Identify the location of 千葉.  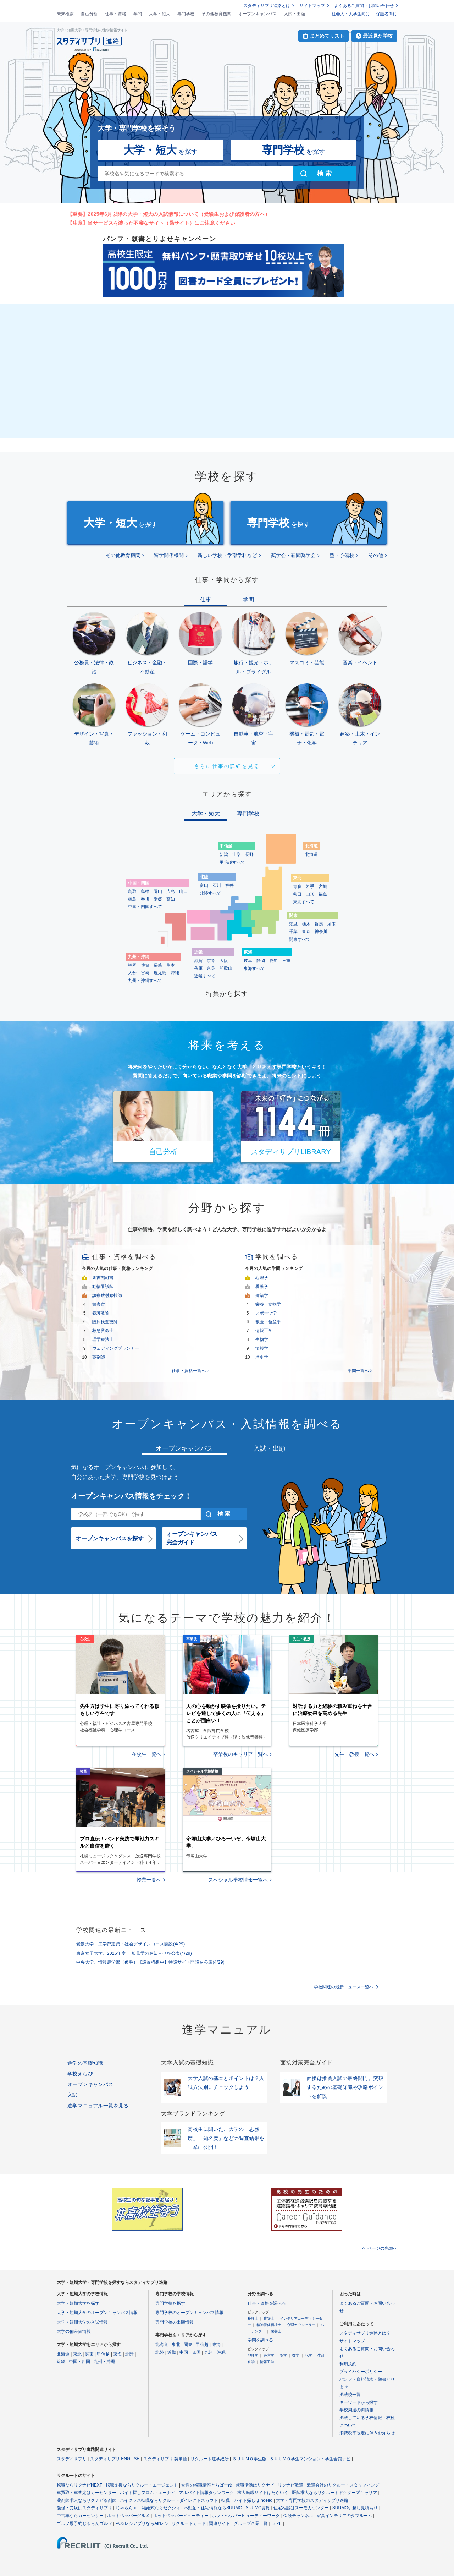
(293, 931).